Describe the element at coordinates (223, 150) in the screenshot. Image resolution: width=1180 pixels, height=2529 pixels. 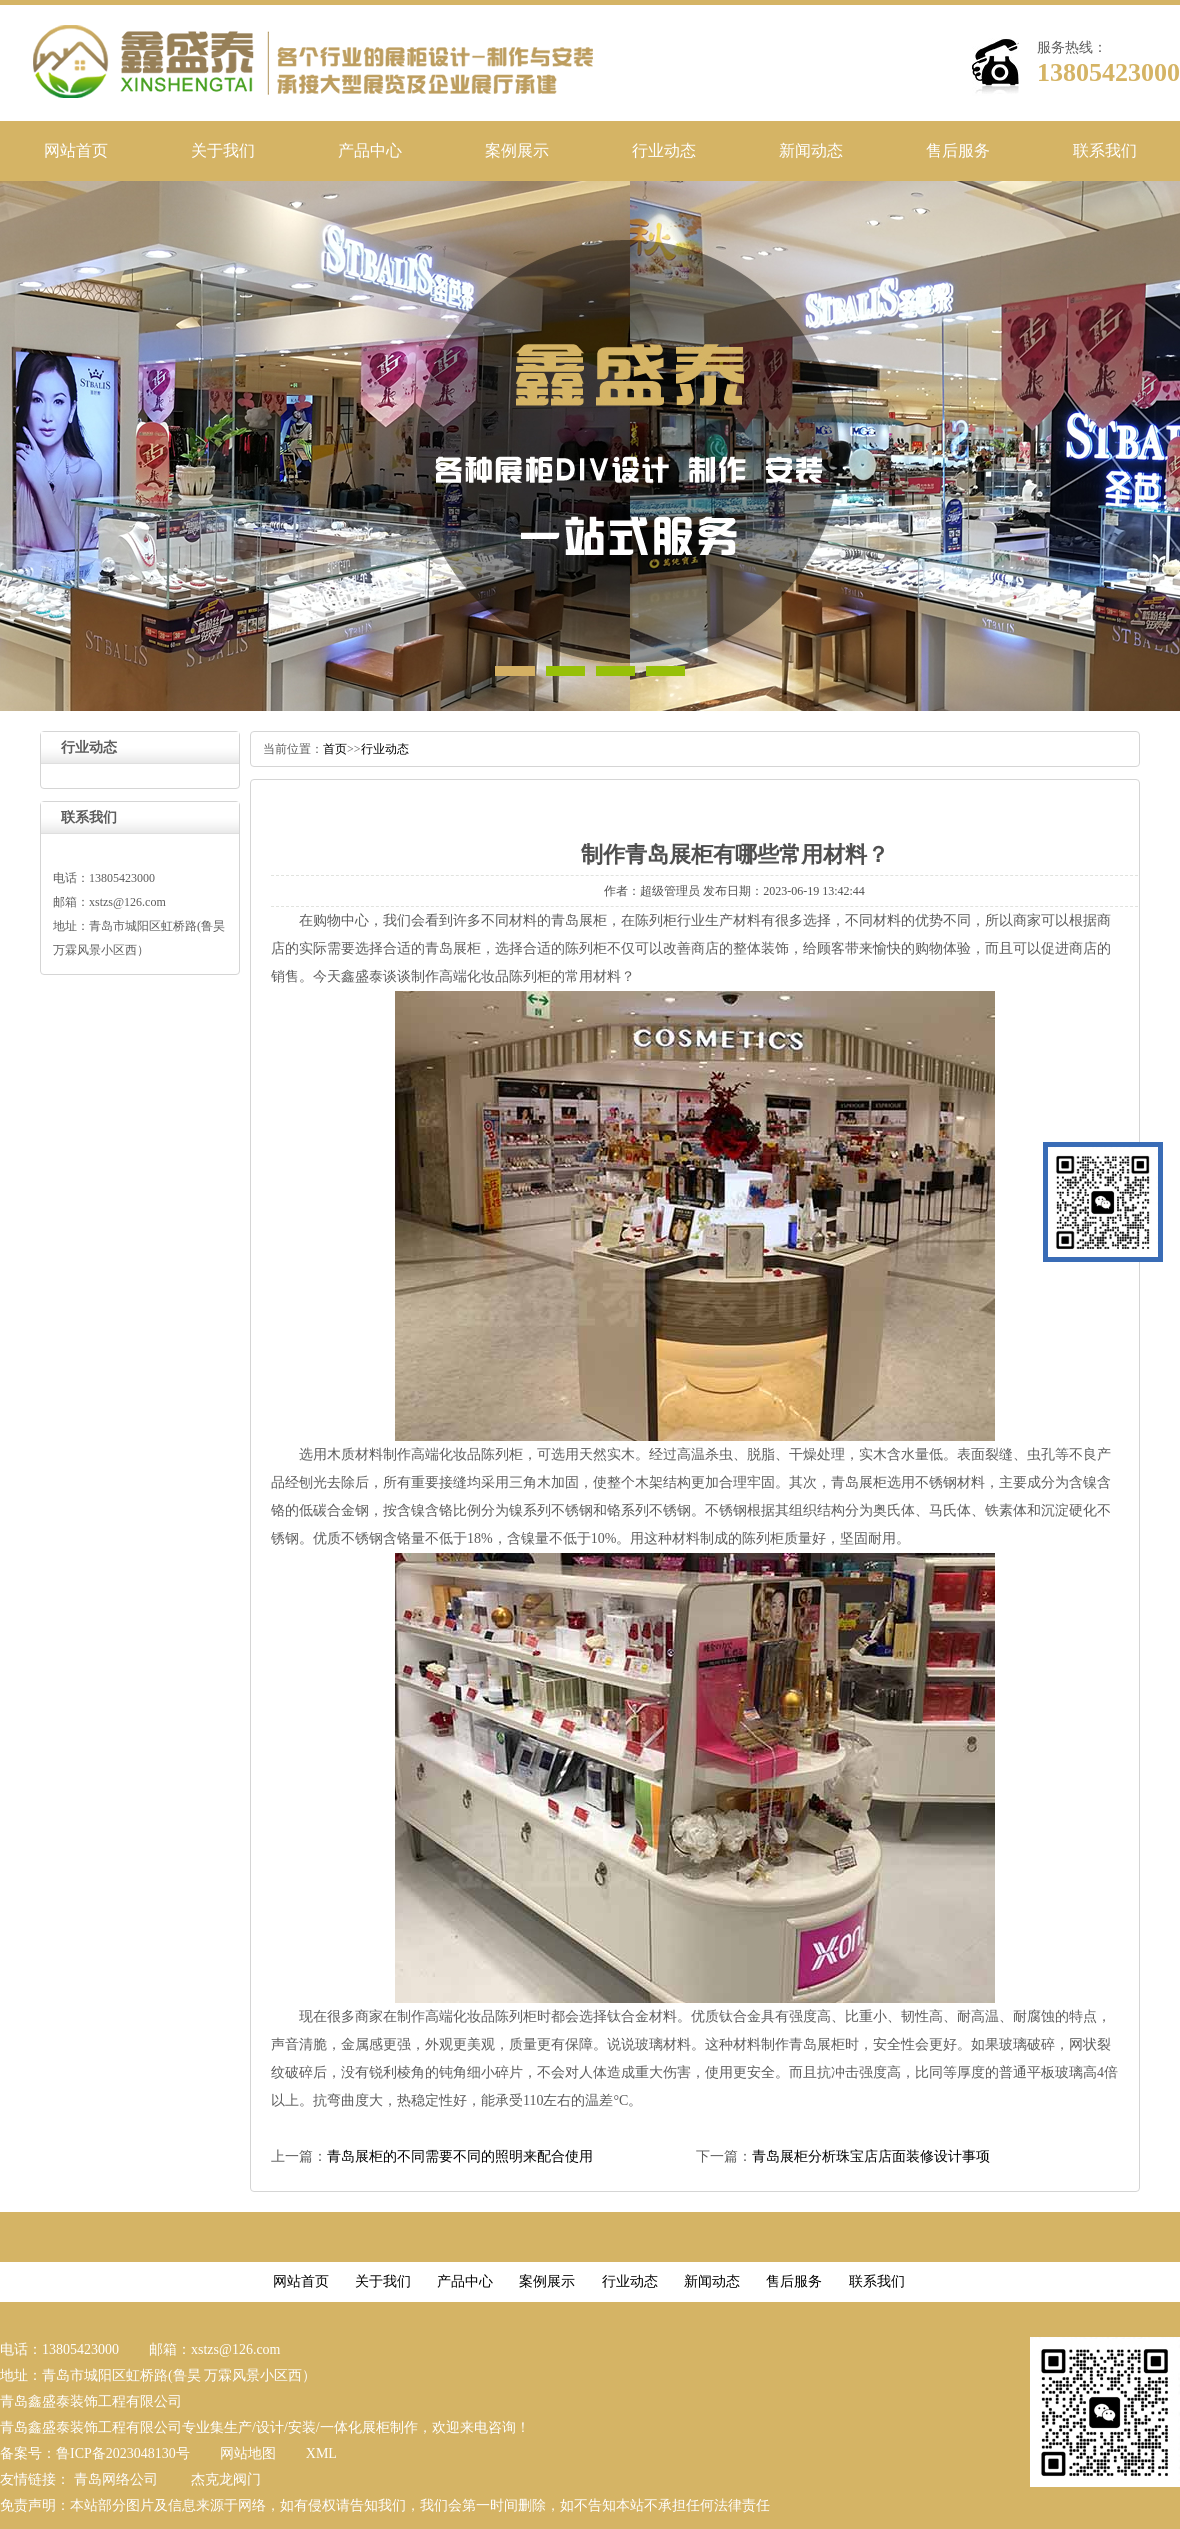
I see `关于我们` at that location.